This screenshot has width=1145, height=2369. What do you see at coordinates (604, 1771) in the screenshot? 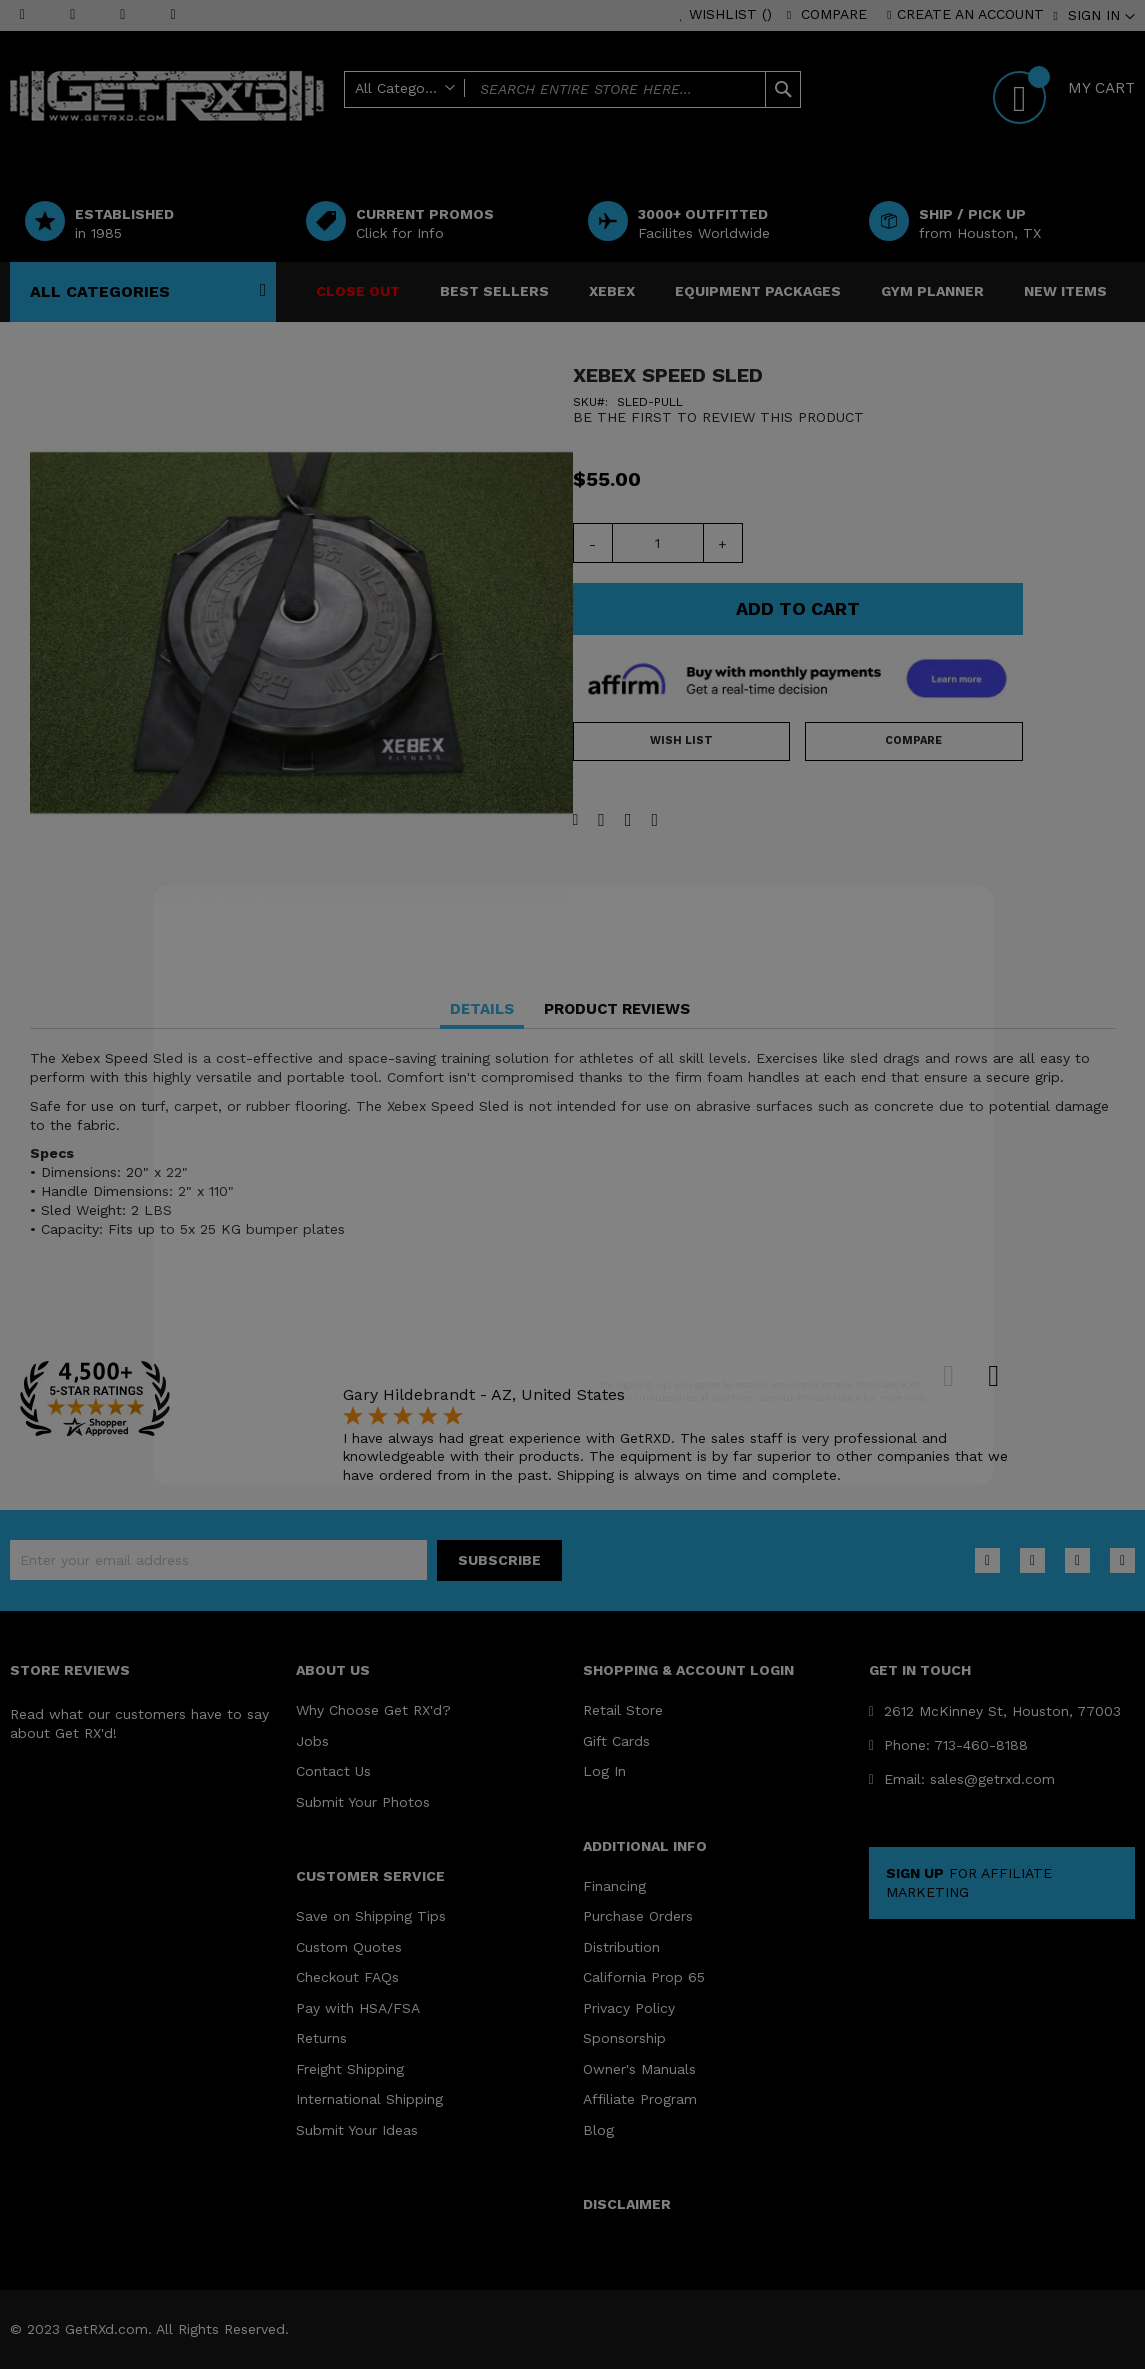
I see `Log In` at bounding box center [604, 1771].